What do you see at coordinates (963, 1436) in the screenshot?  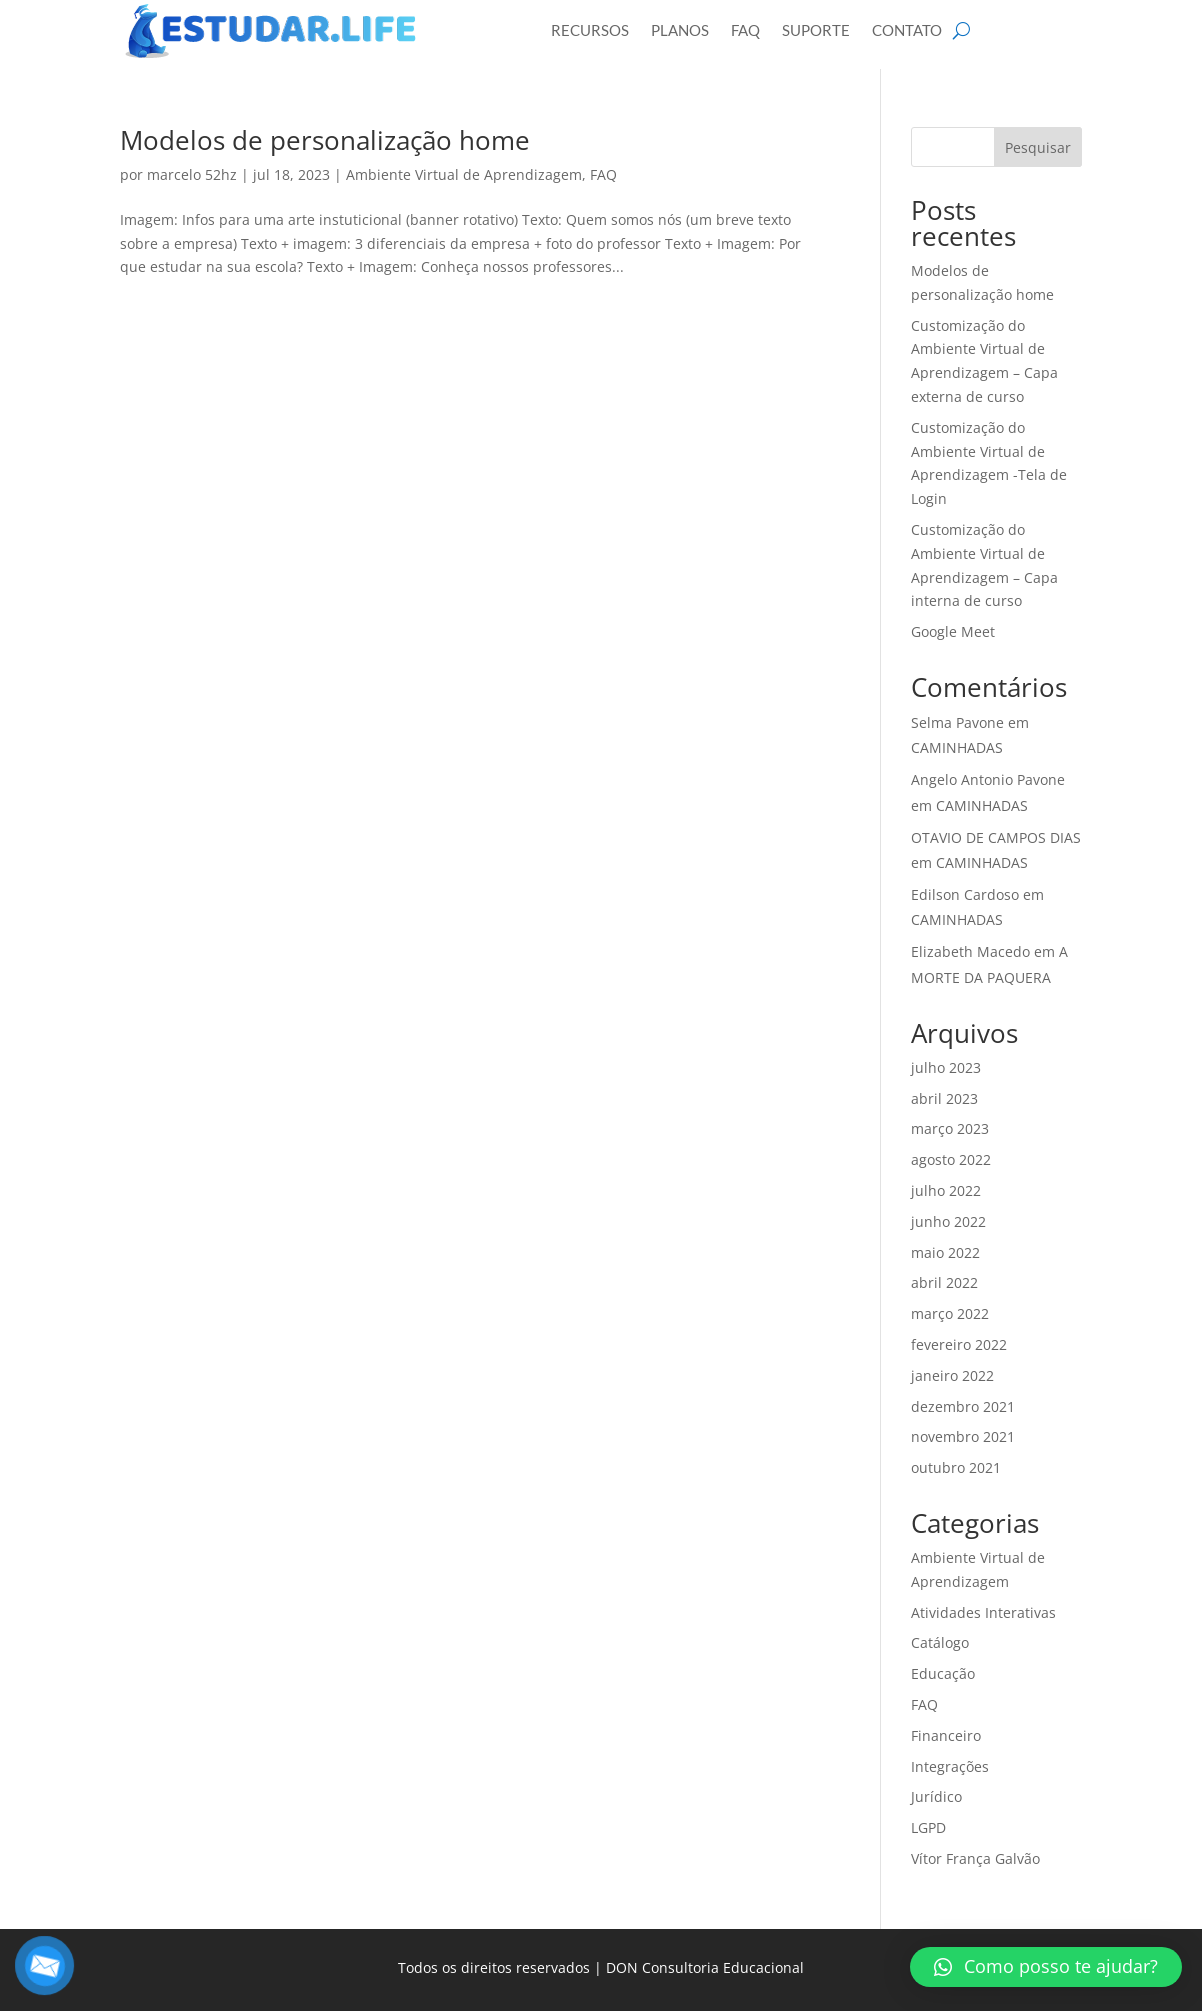 I see `novembro 2021` at bounding box center [963, 1436].